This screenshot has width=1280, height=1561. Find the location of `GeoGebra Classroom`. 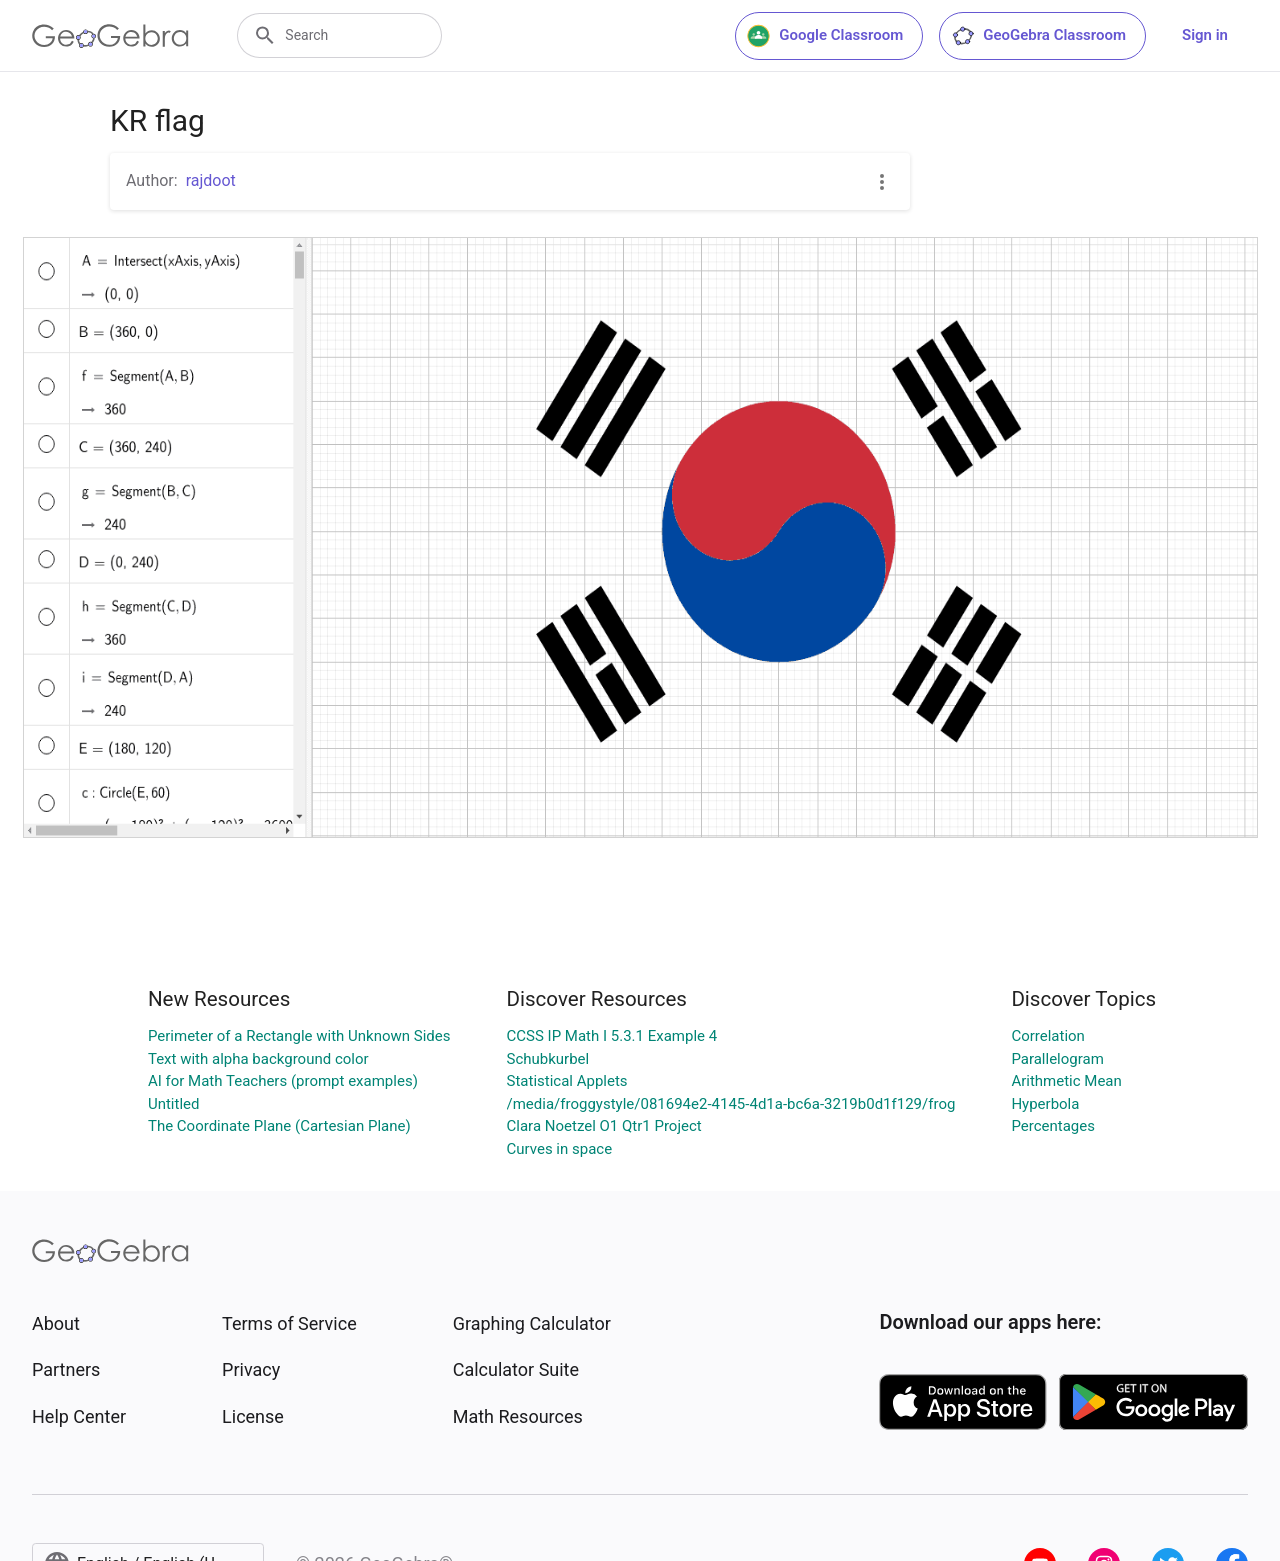

GeoGebra Classroom is located at coordinates (1038, 36).